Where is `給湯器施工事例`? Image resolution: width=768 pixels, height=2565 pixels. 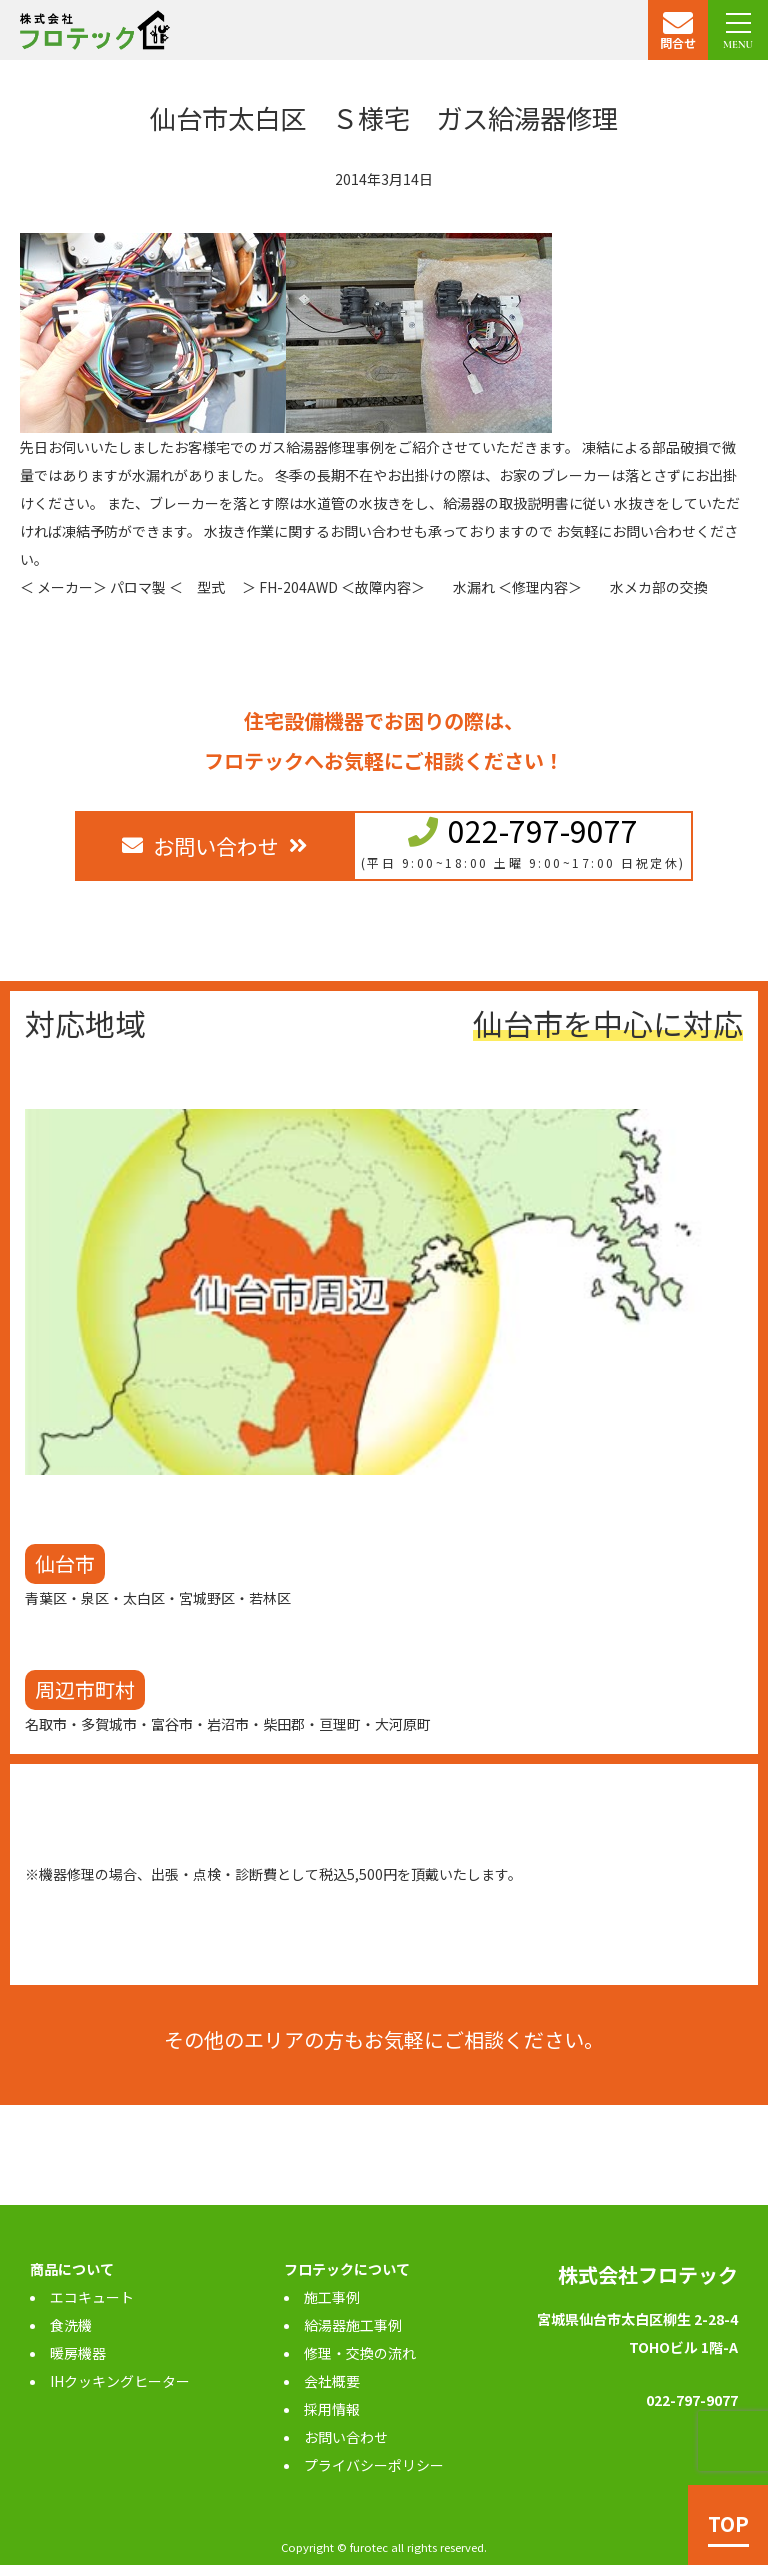 給湯器施工事例 is located at coordinates (353, 2325).